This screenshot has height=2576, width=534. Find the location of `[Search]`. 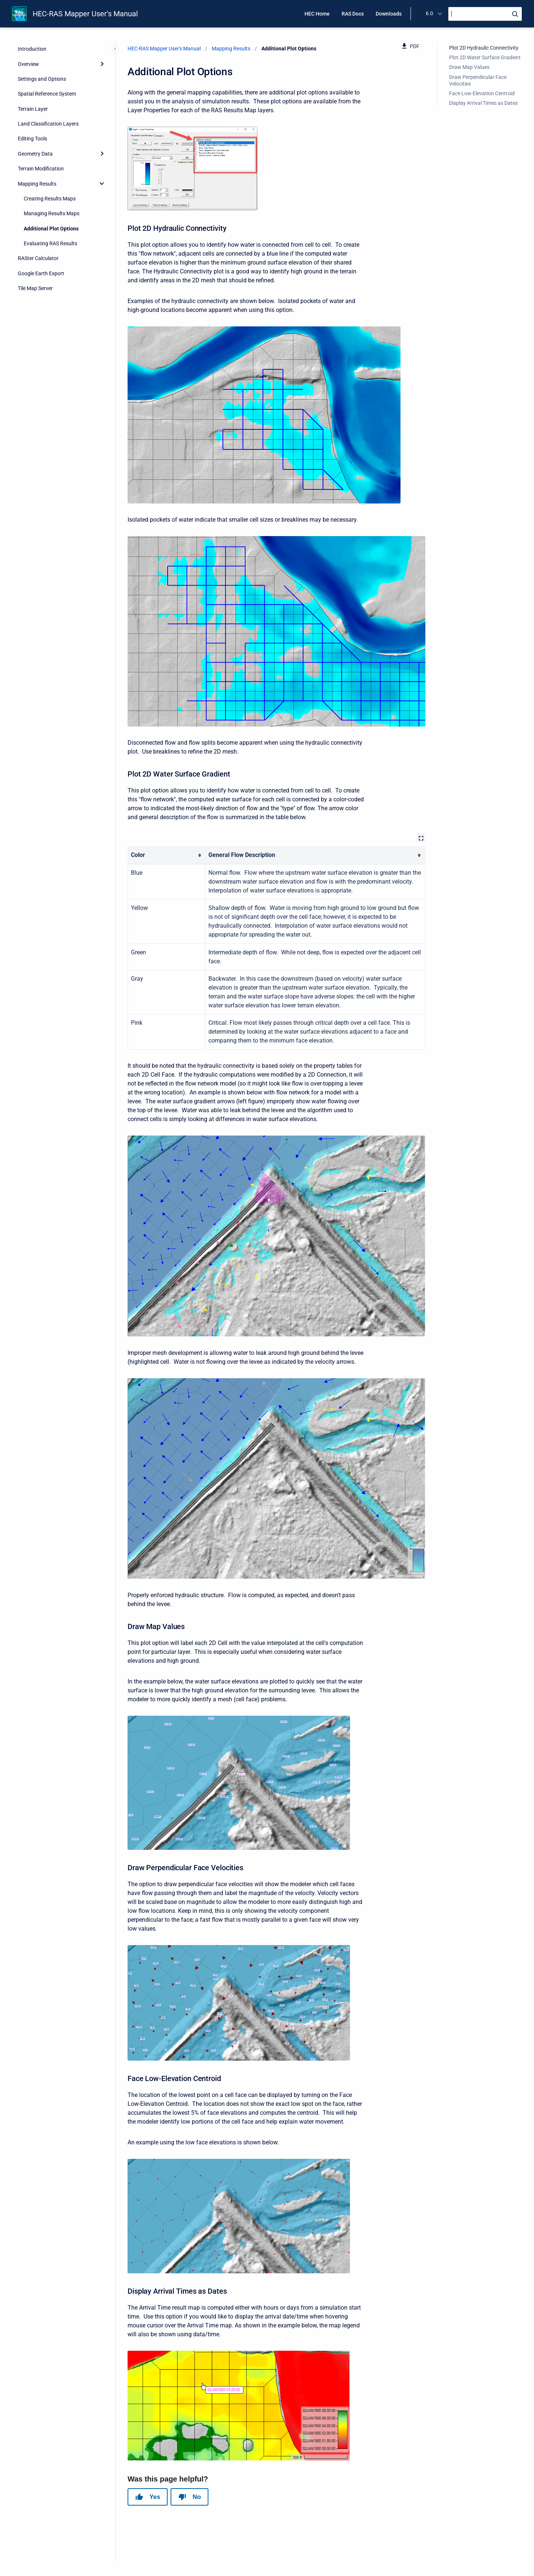

[Search] is located at coordinates (485, 14).